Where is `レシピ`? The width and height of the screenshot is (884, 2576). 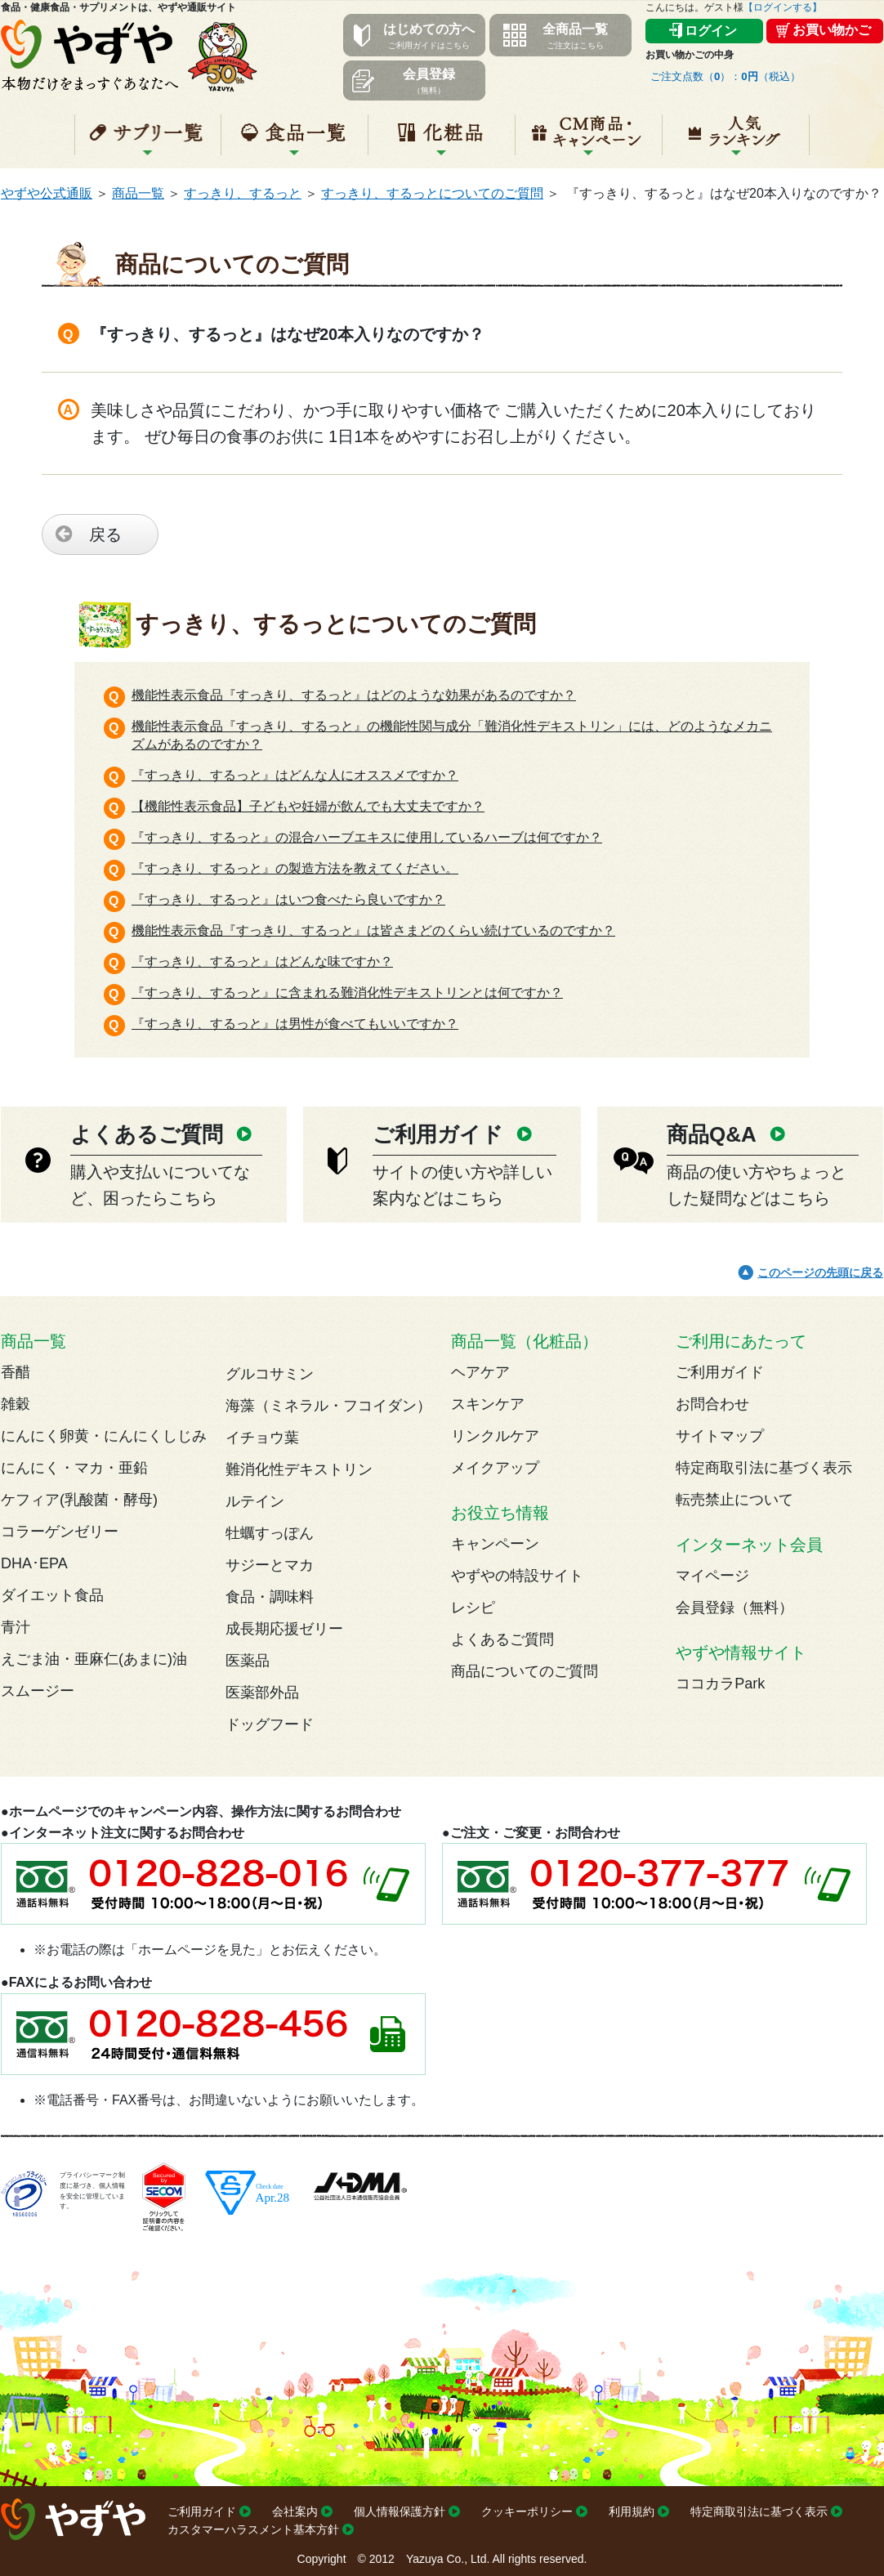 レシピ is located at coordinates (473, 1607).